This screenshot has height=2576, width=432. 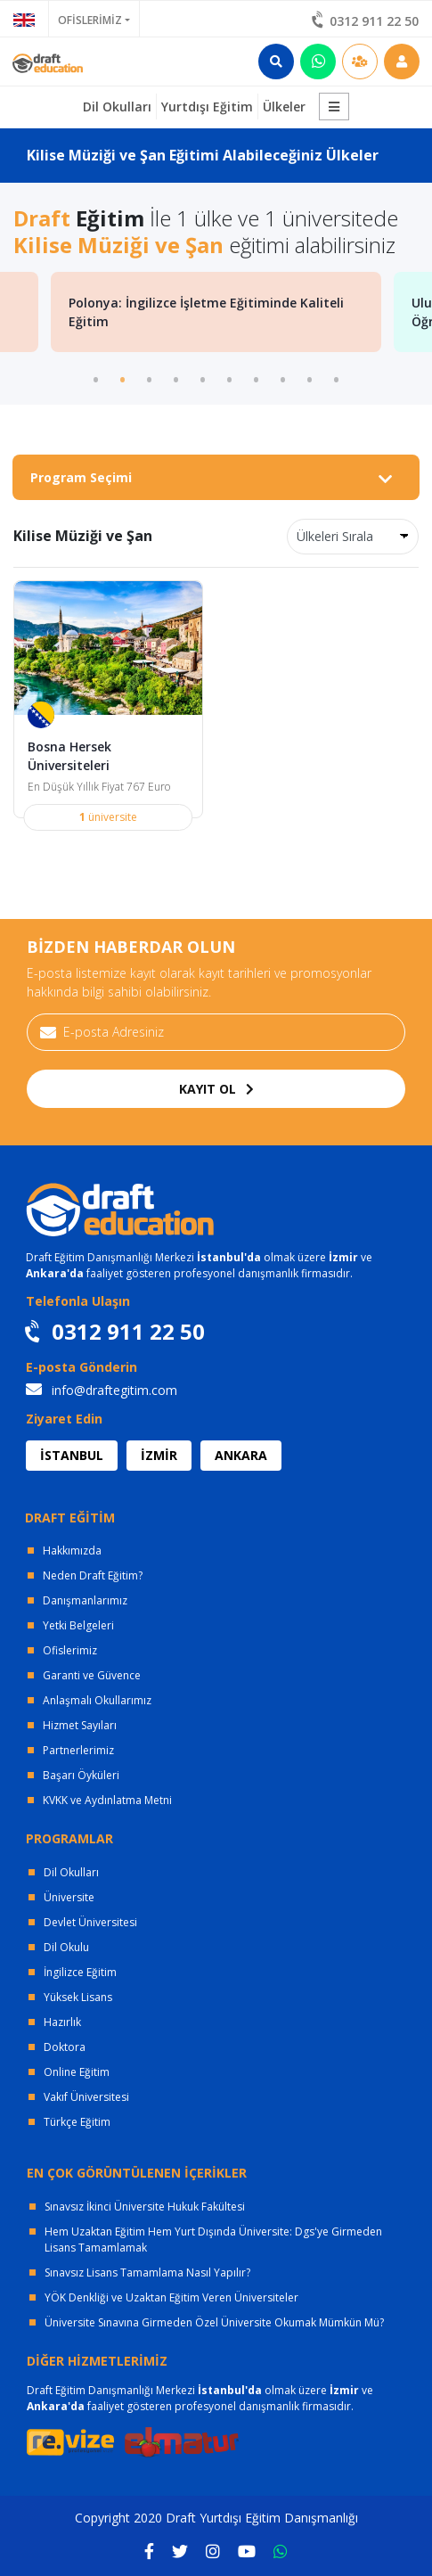 What do you see at coordinates (241, 1455) in the screenshot?
I see `ANKARA` at bounding box center [241, 1455].